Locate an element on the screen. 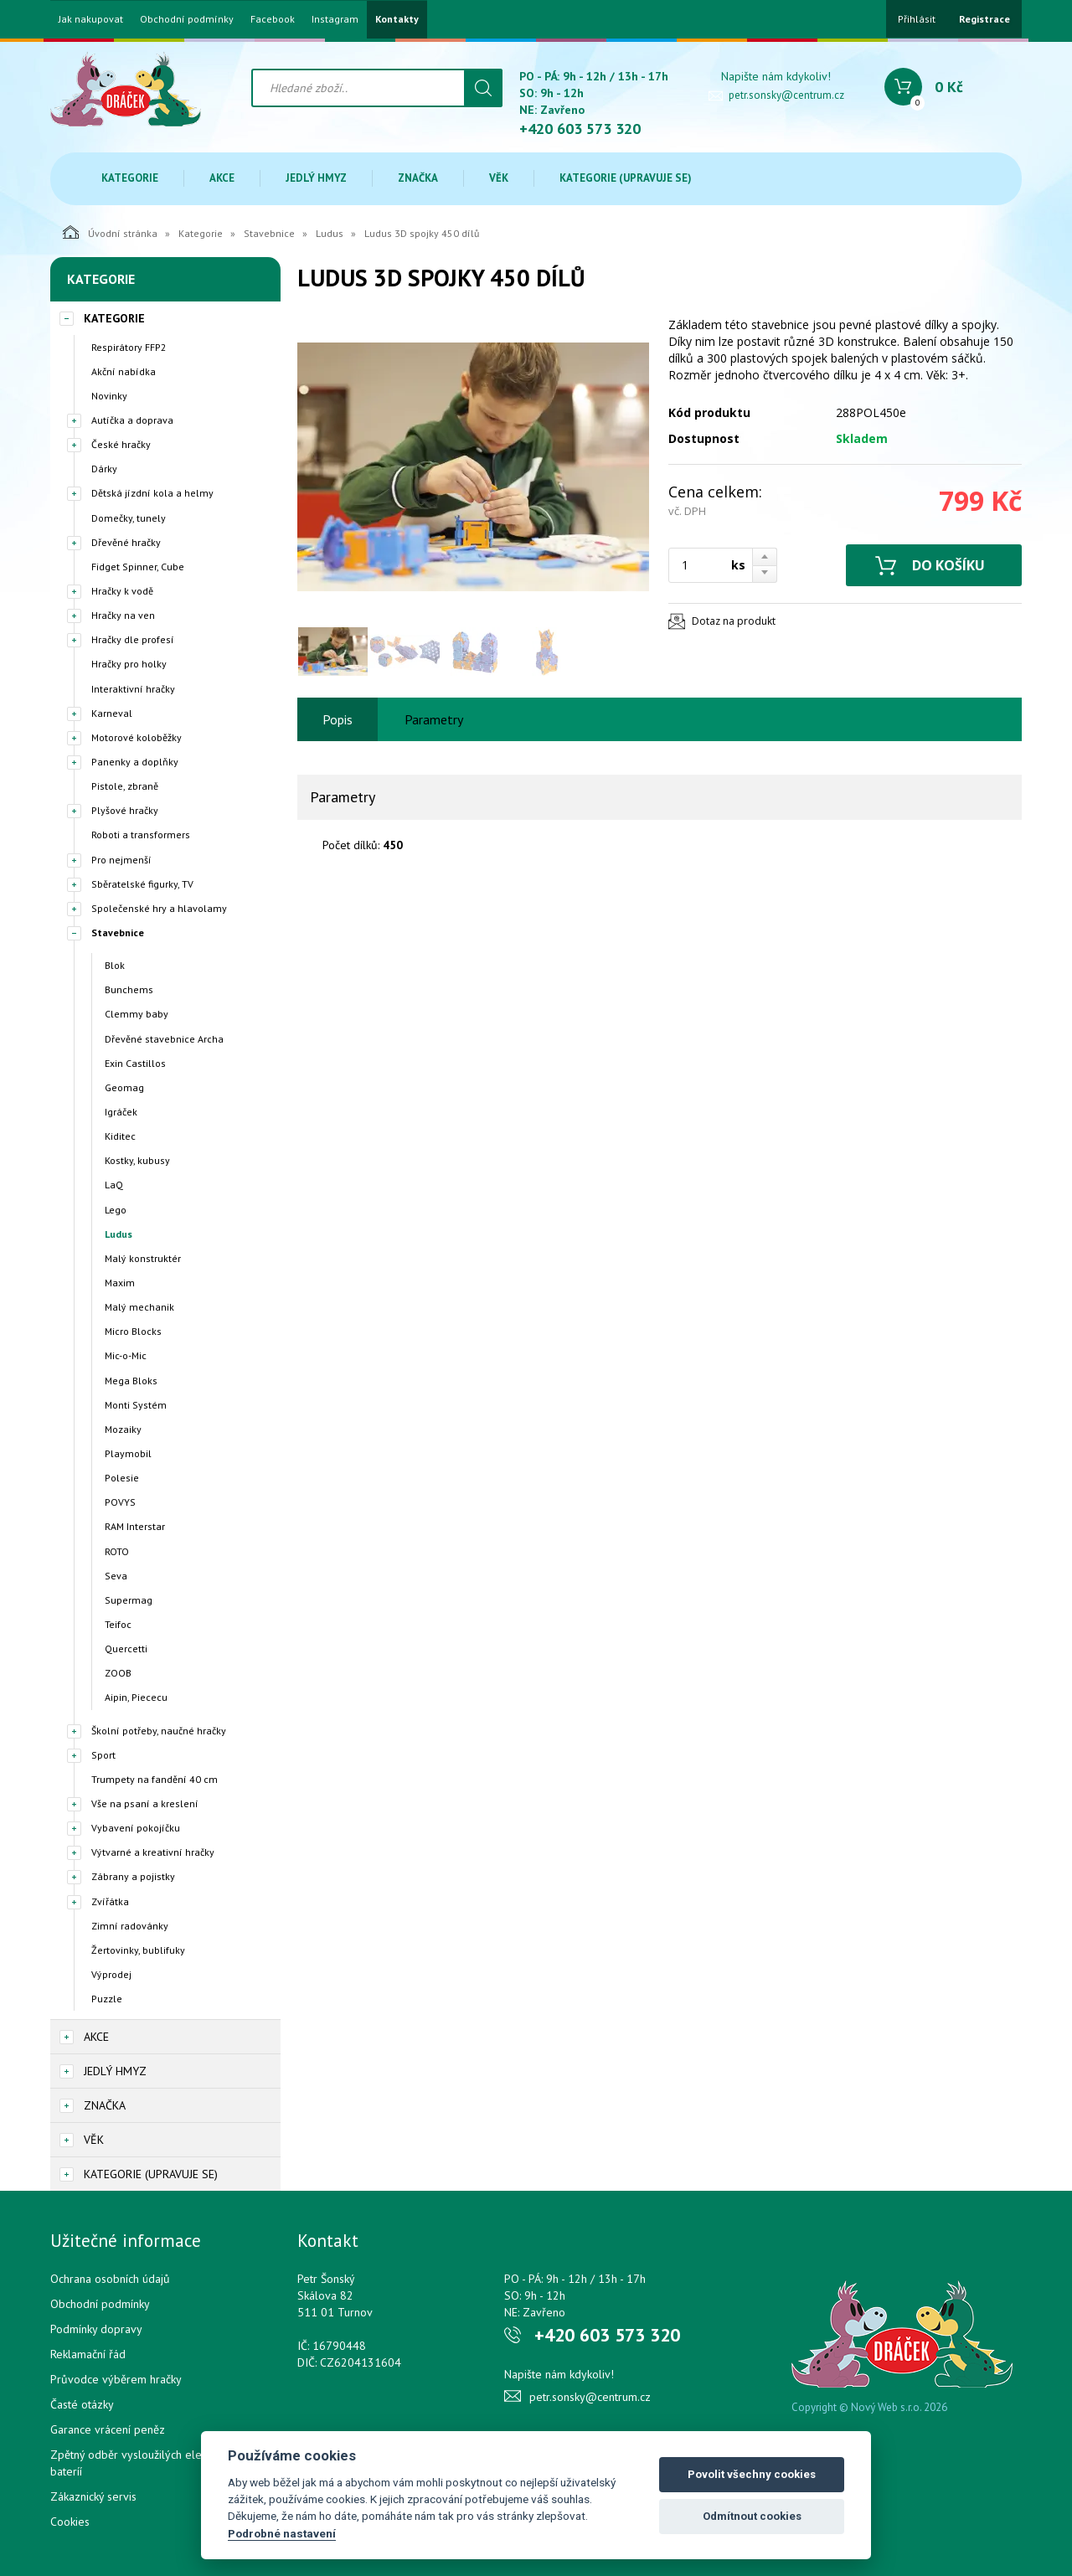  Zákaznický servis is located at coordinates (93, 2496).